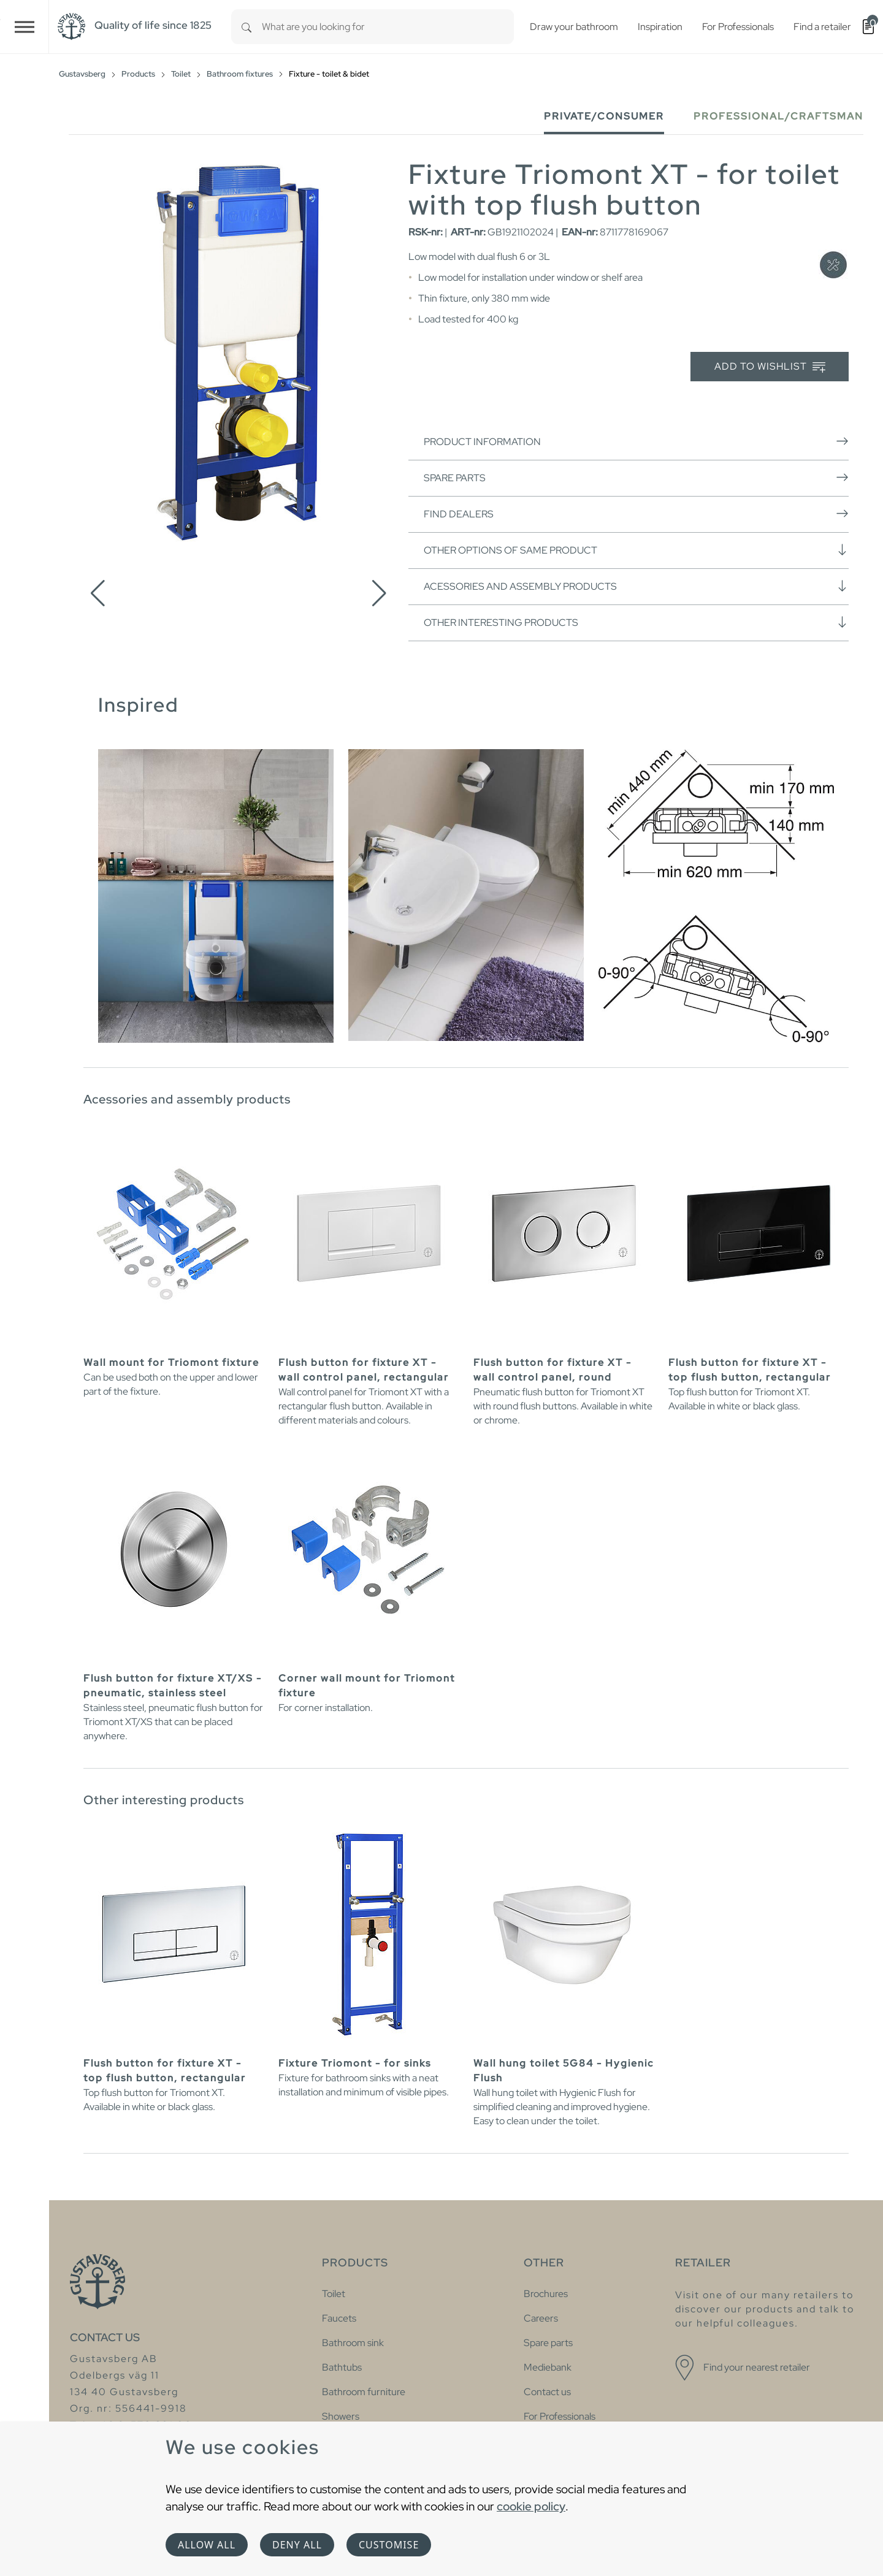 The image size is (883, 2576). What do you see at coordinates (206, 2544) in the screenshot?
I see `Allow all` at bounding box center [206, 2544].